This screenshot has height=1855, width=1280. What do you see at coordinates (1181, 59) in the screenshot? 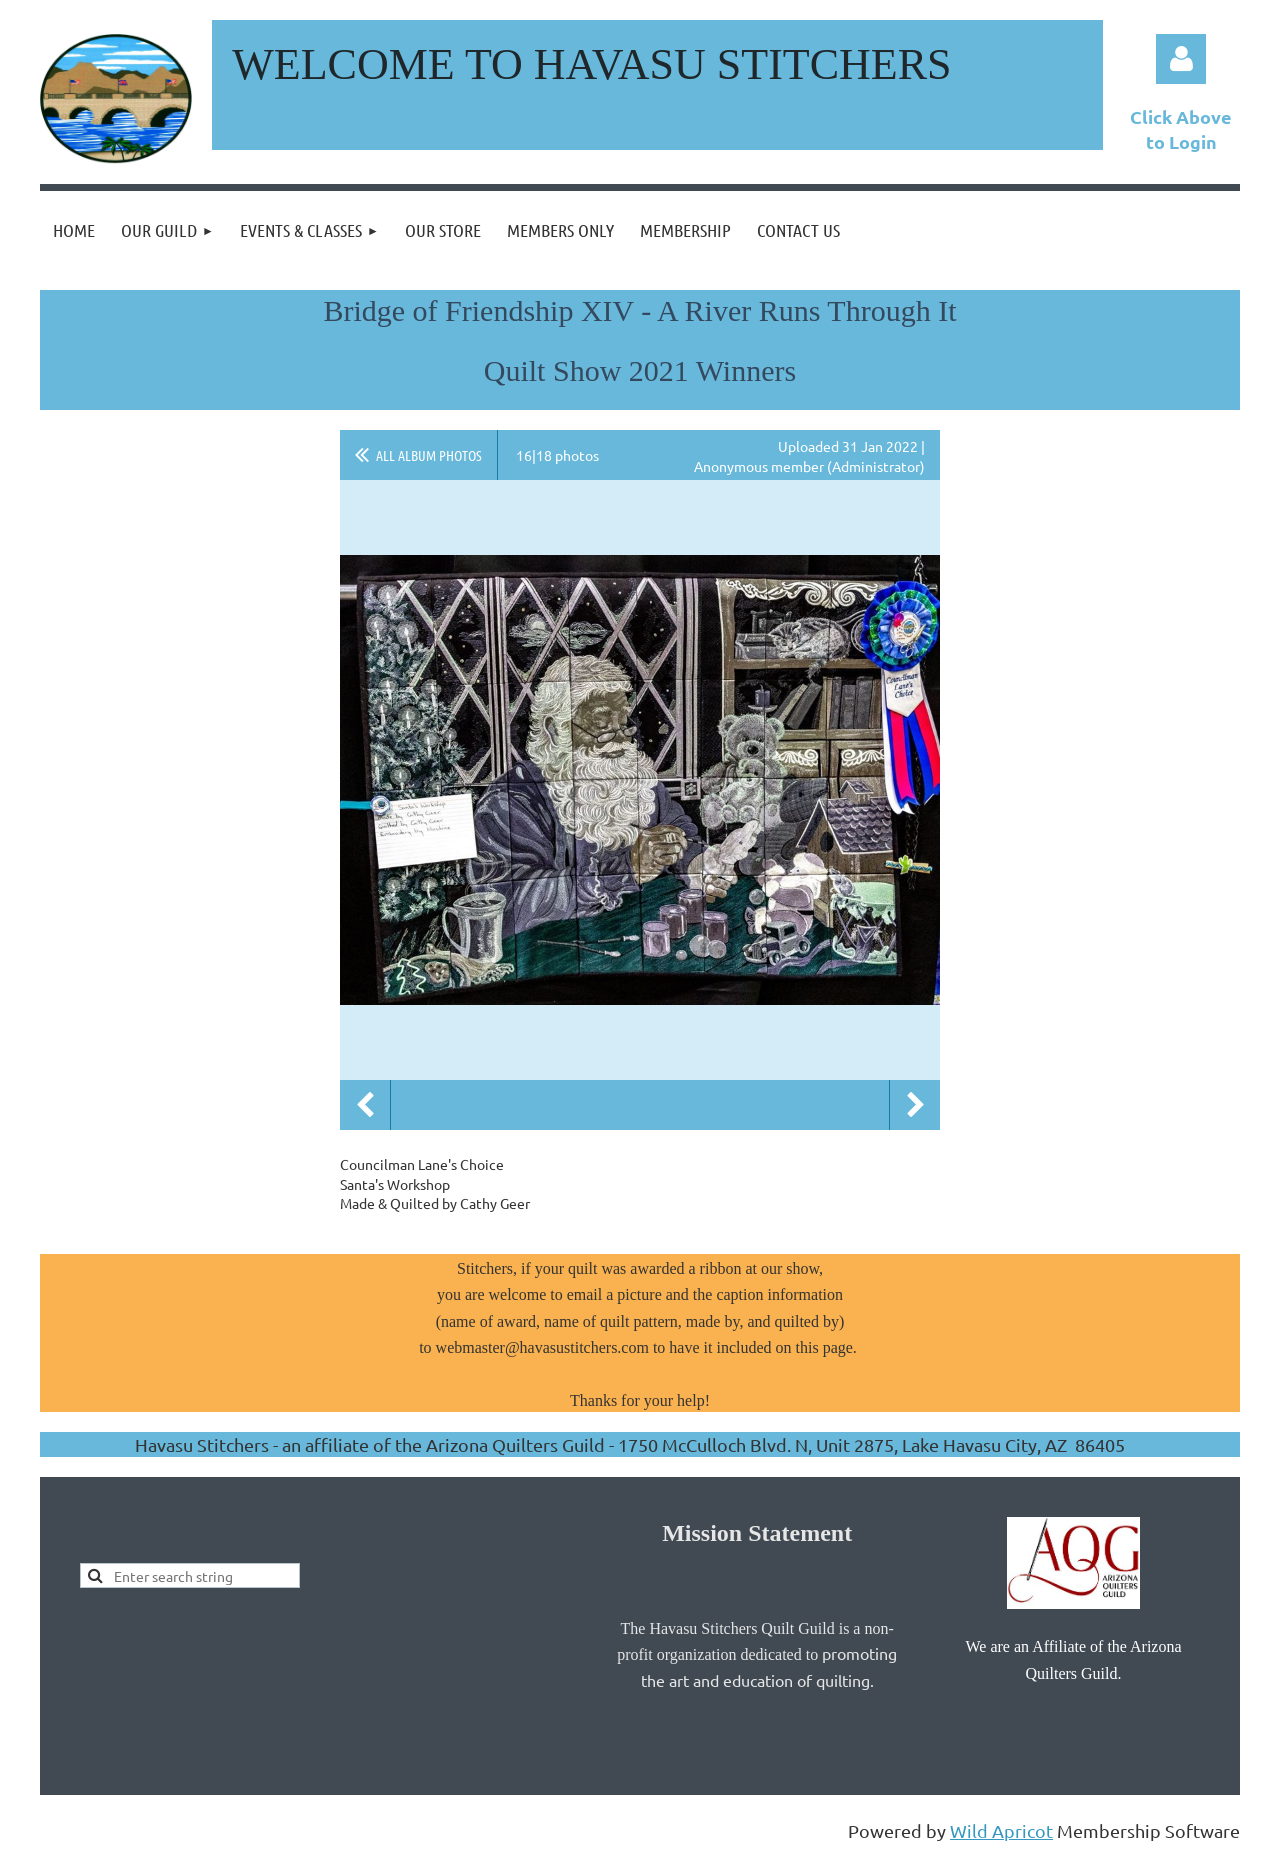
I see `Log in` at bounding box center [1181, 59].